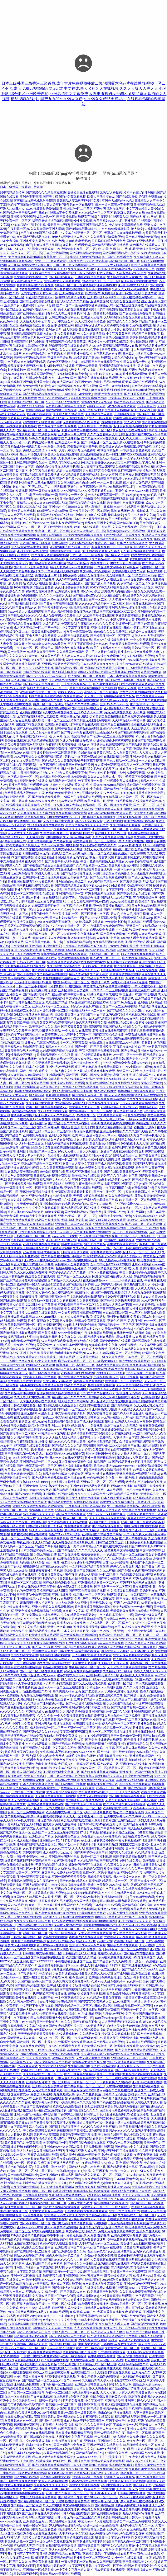  Describe the element at coordinates (19, 515) in the screenshot. I see `97人人社区男人的天堂` at that location.